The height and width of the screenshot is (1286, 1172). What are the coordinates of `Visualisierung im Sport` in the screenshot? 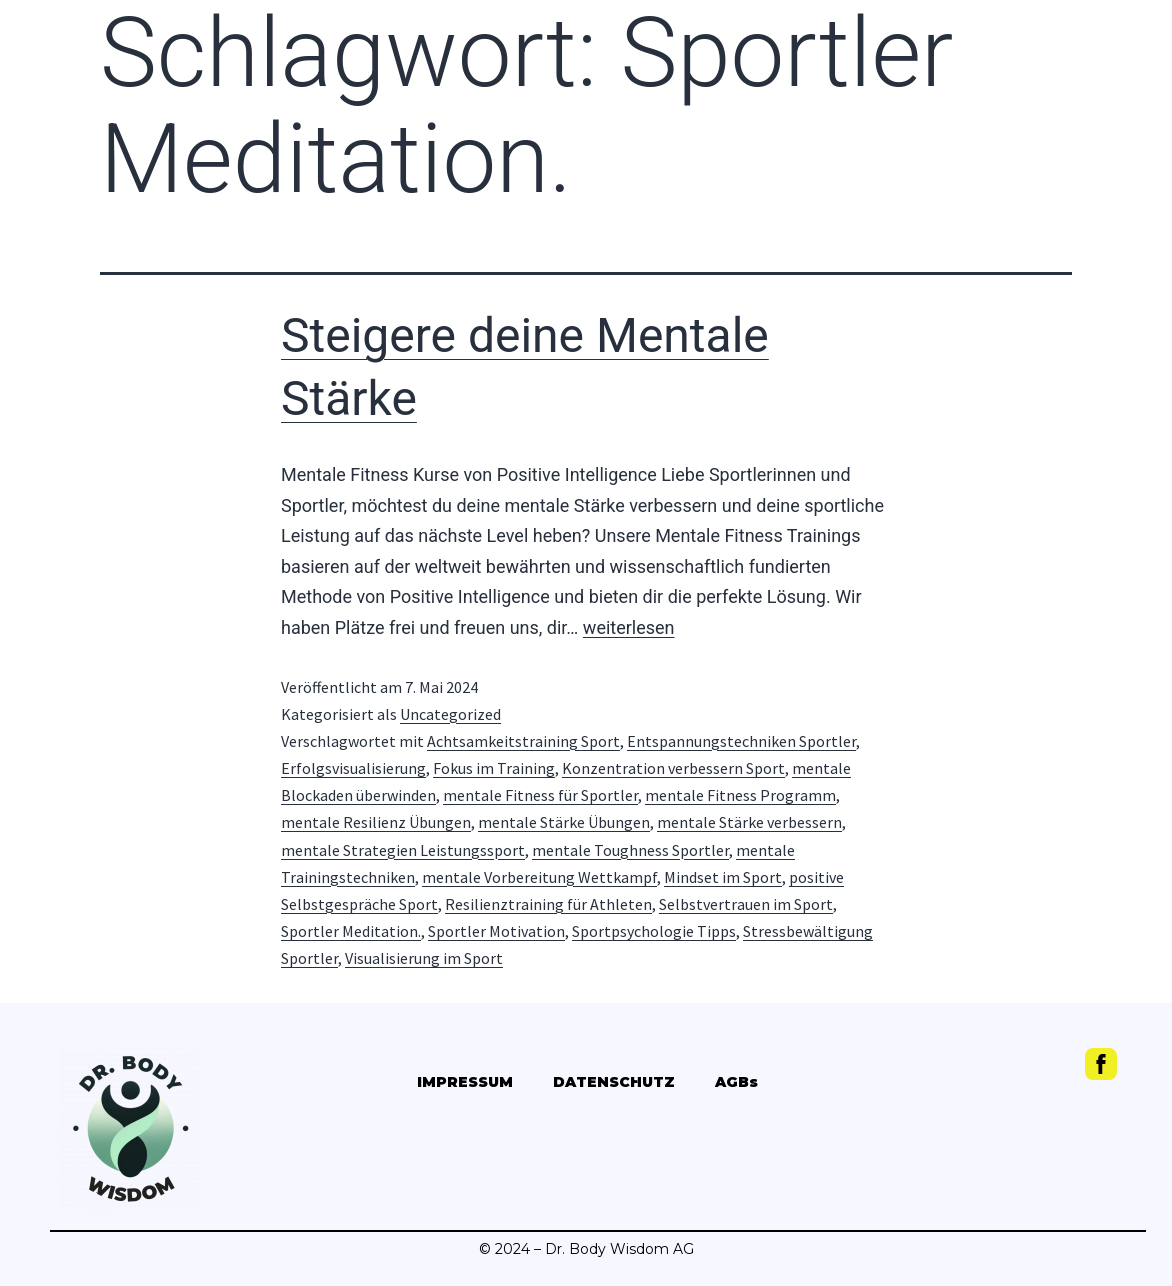 It's located at (424, 958).